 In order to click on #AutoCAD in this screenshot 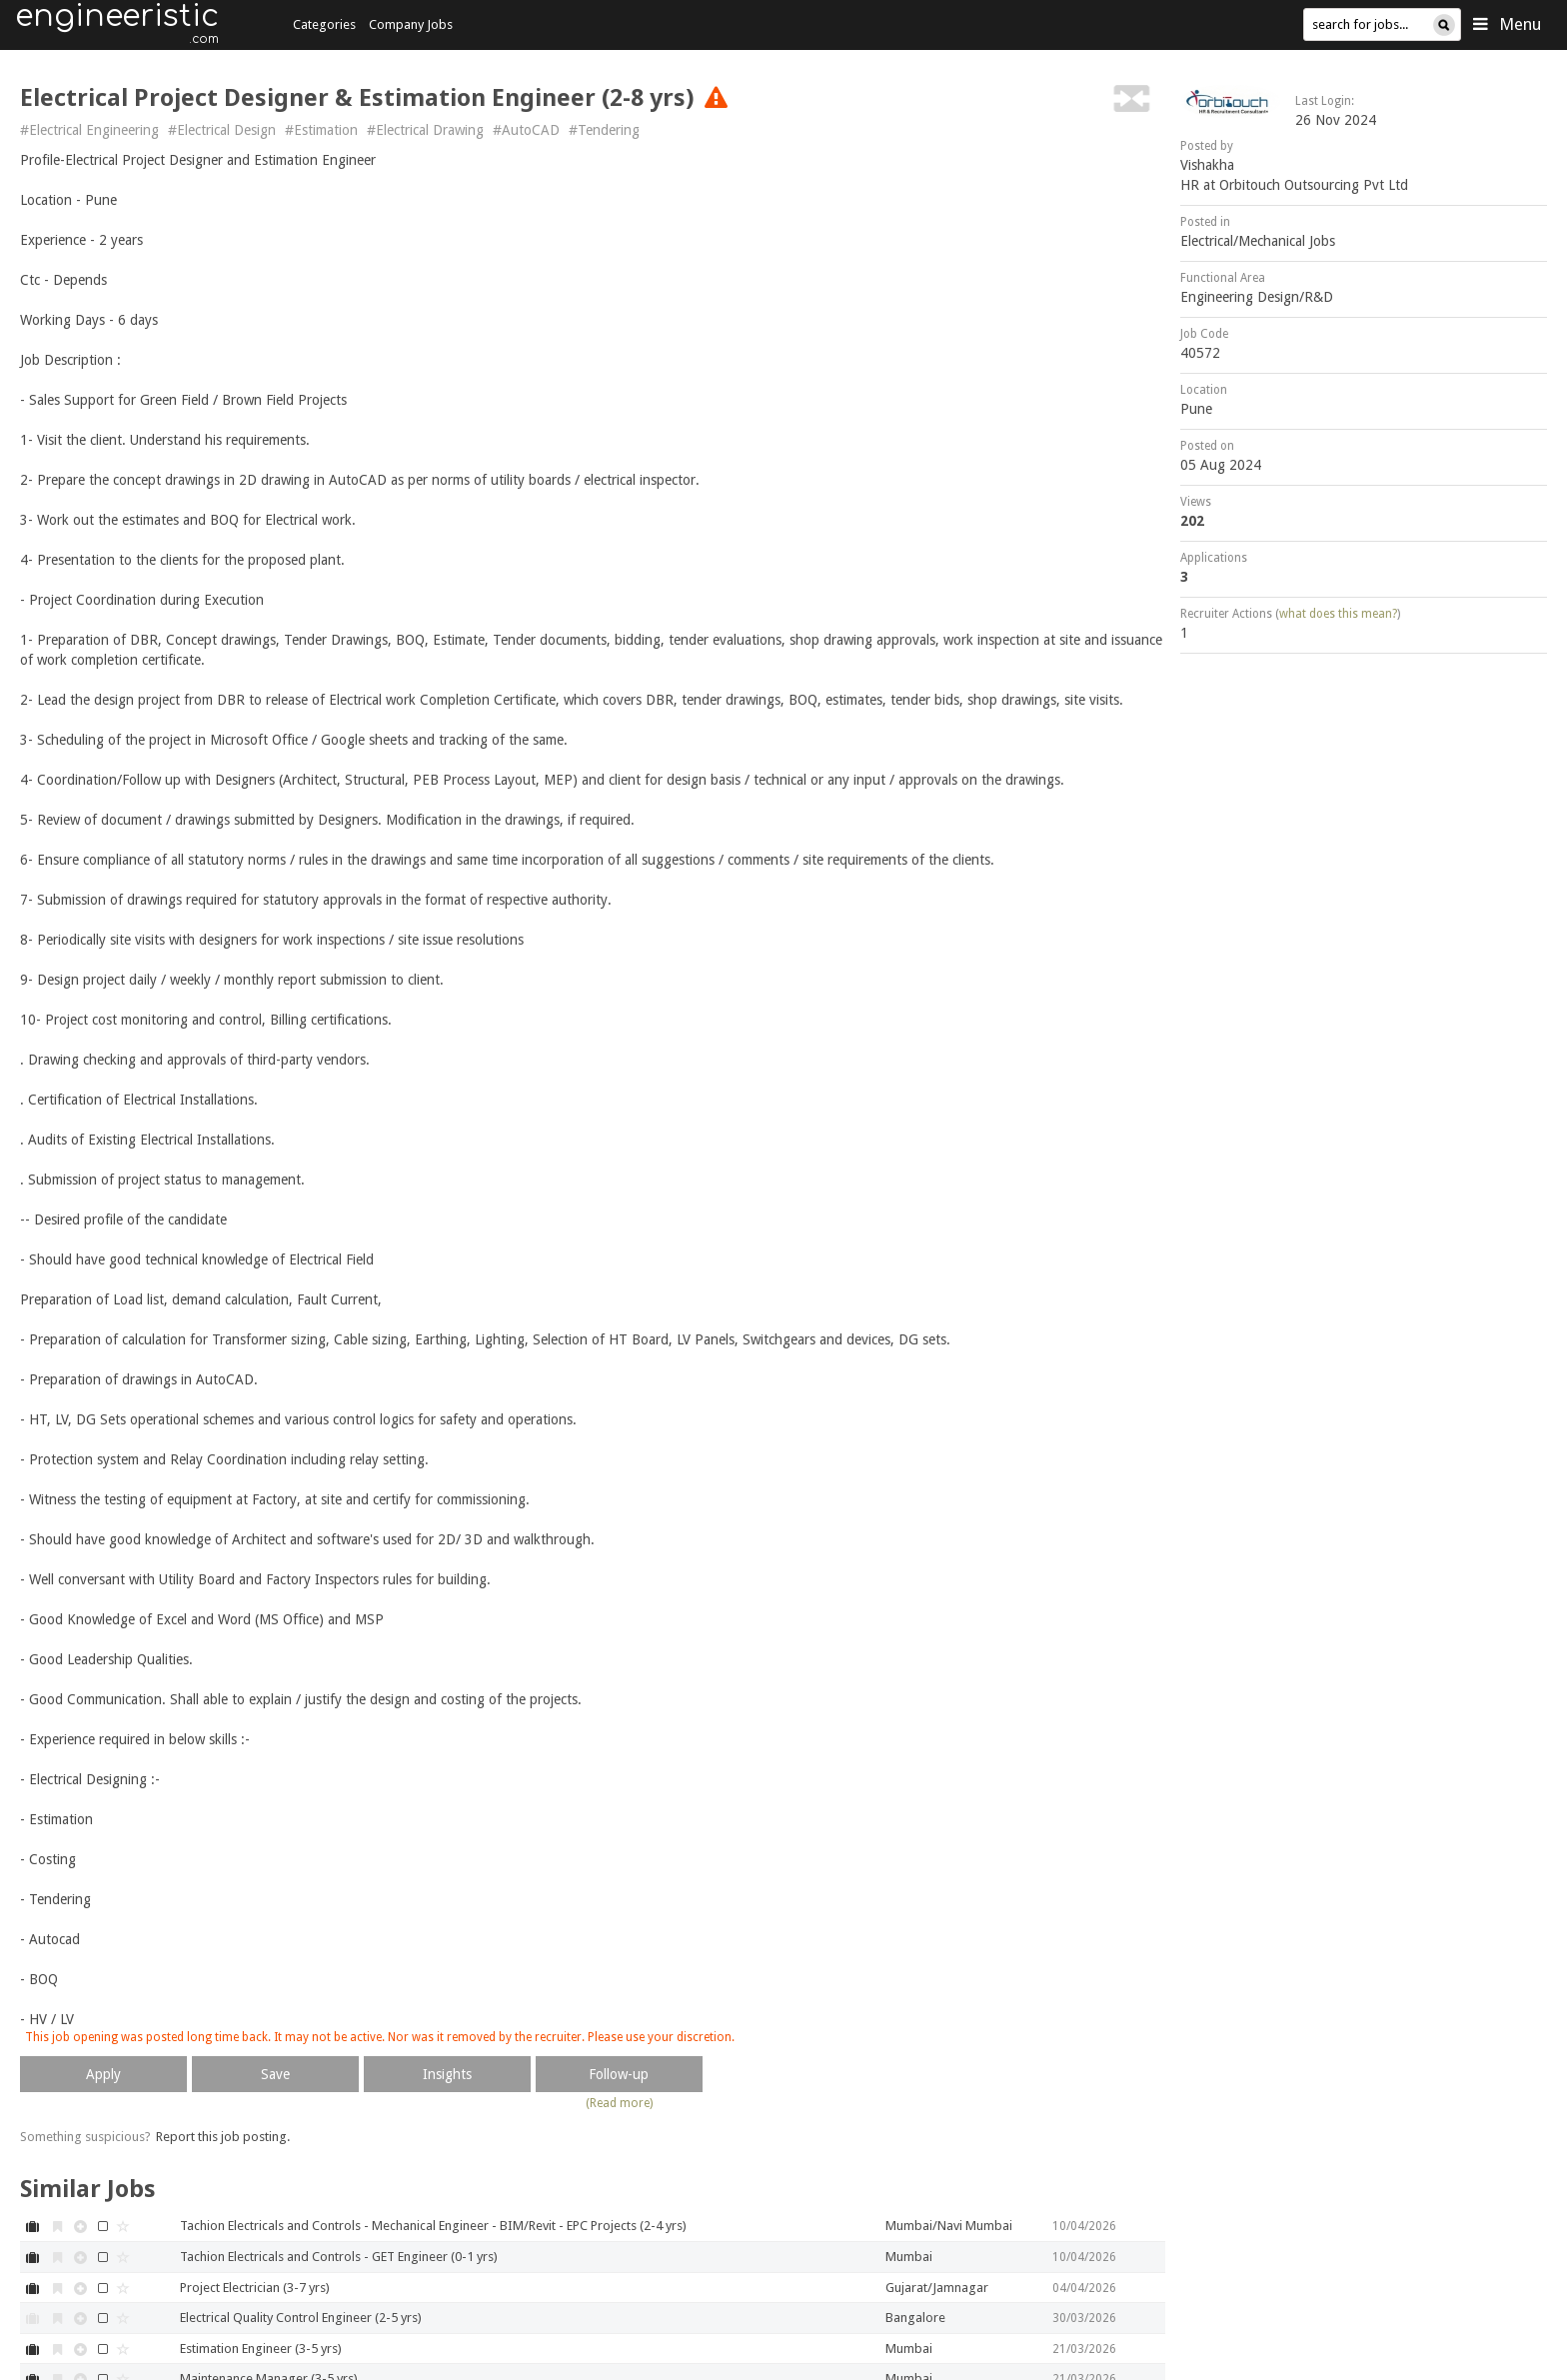, I will do `click(526, 130)`.